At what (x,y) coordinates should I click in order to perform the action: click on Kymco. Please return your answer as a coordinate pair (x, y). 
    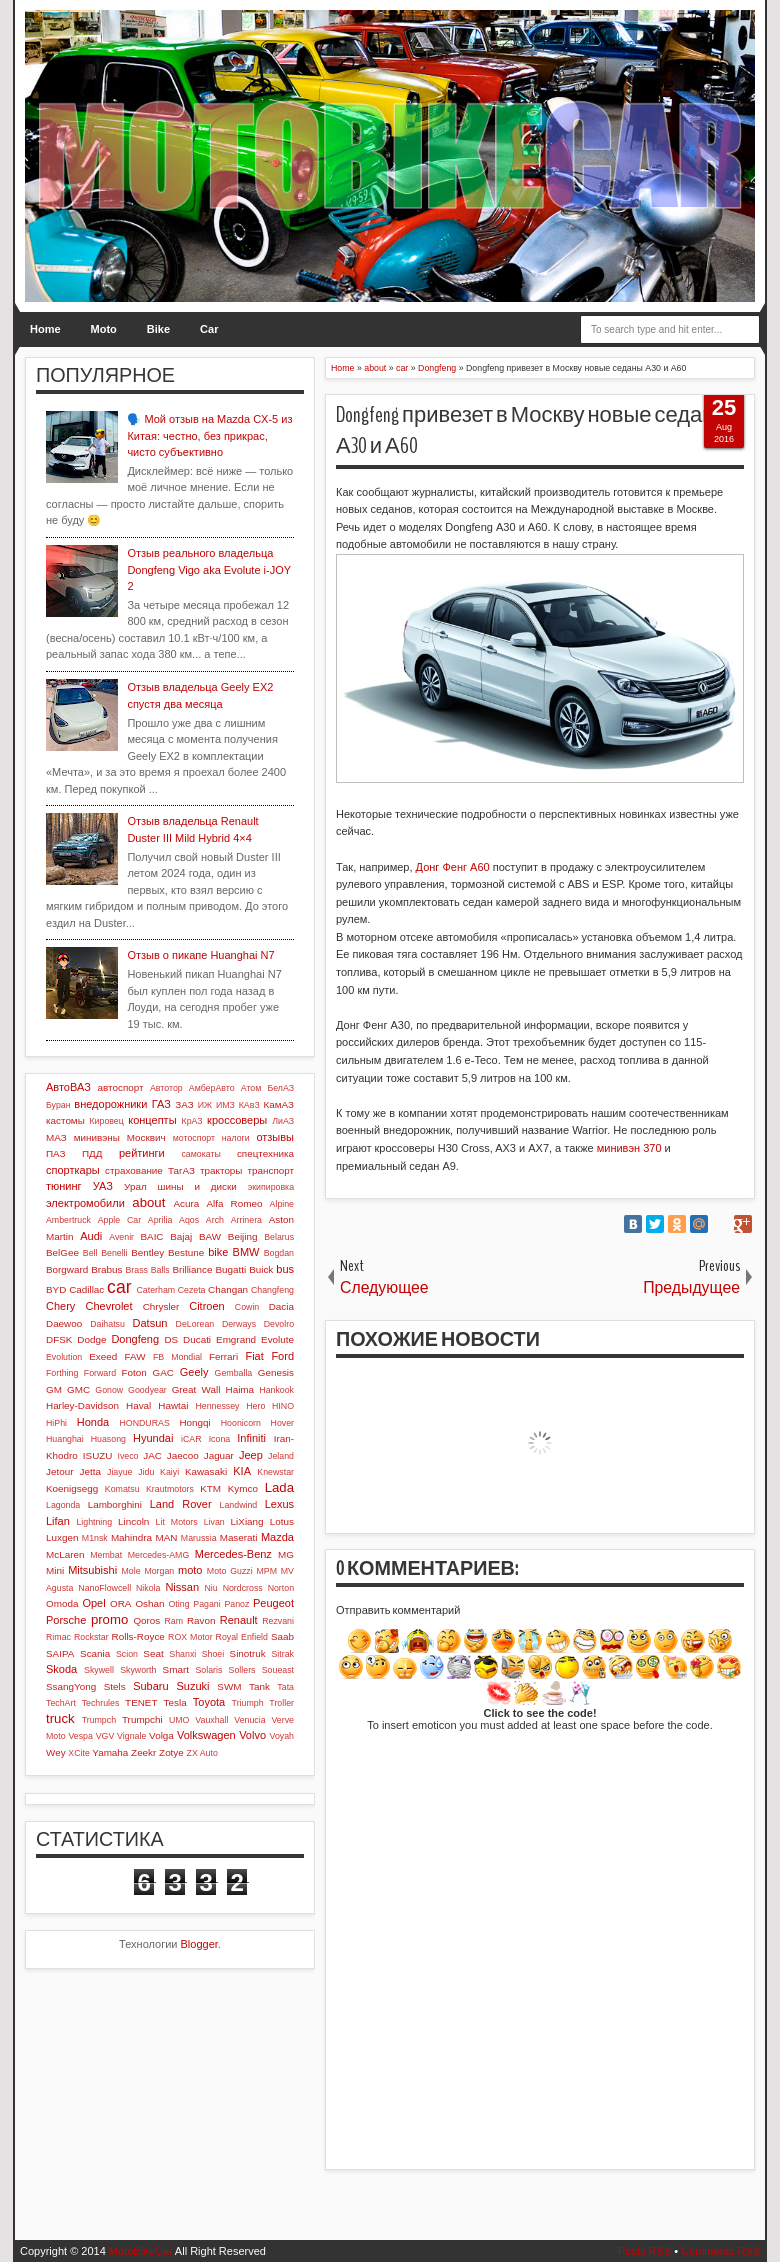
    Looking at the image, I should click on (243, 1488).